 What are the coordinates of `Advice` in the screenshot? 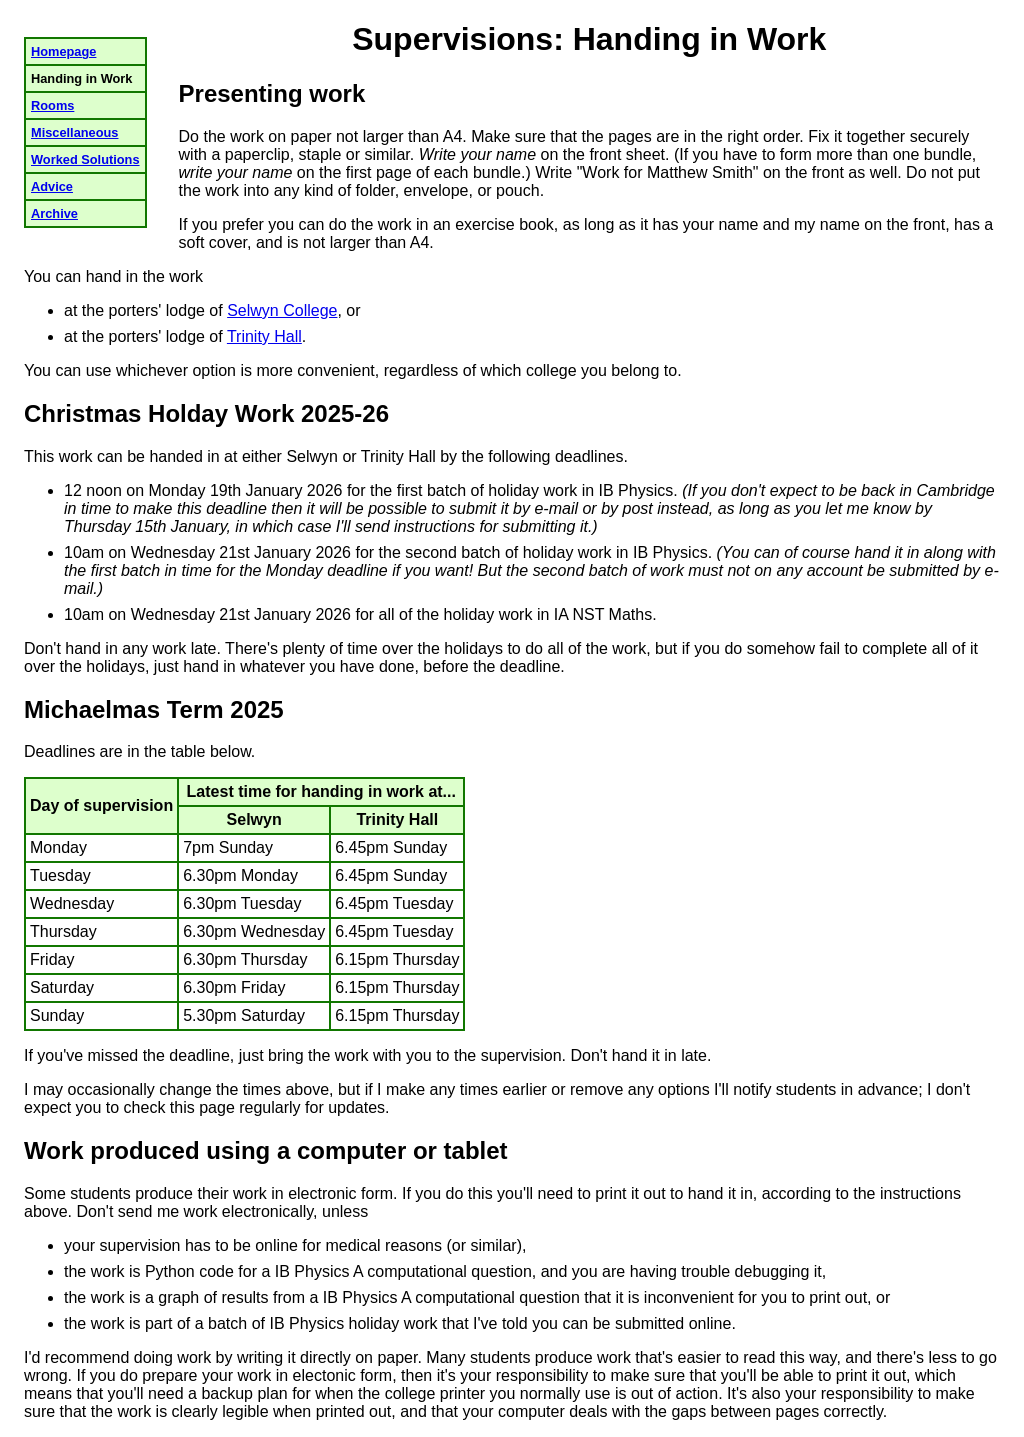 It's located at (52, 186).